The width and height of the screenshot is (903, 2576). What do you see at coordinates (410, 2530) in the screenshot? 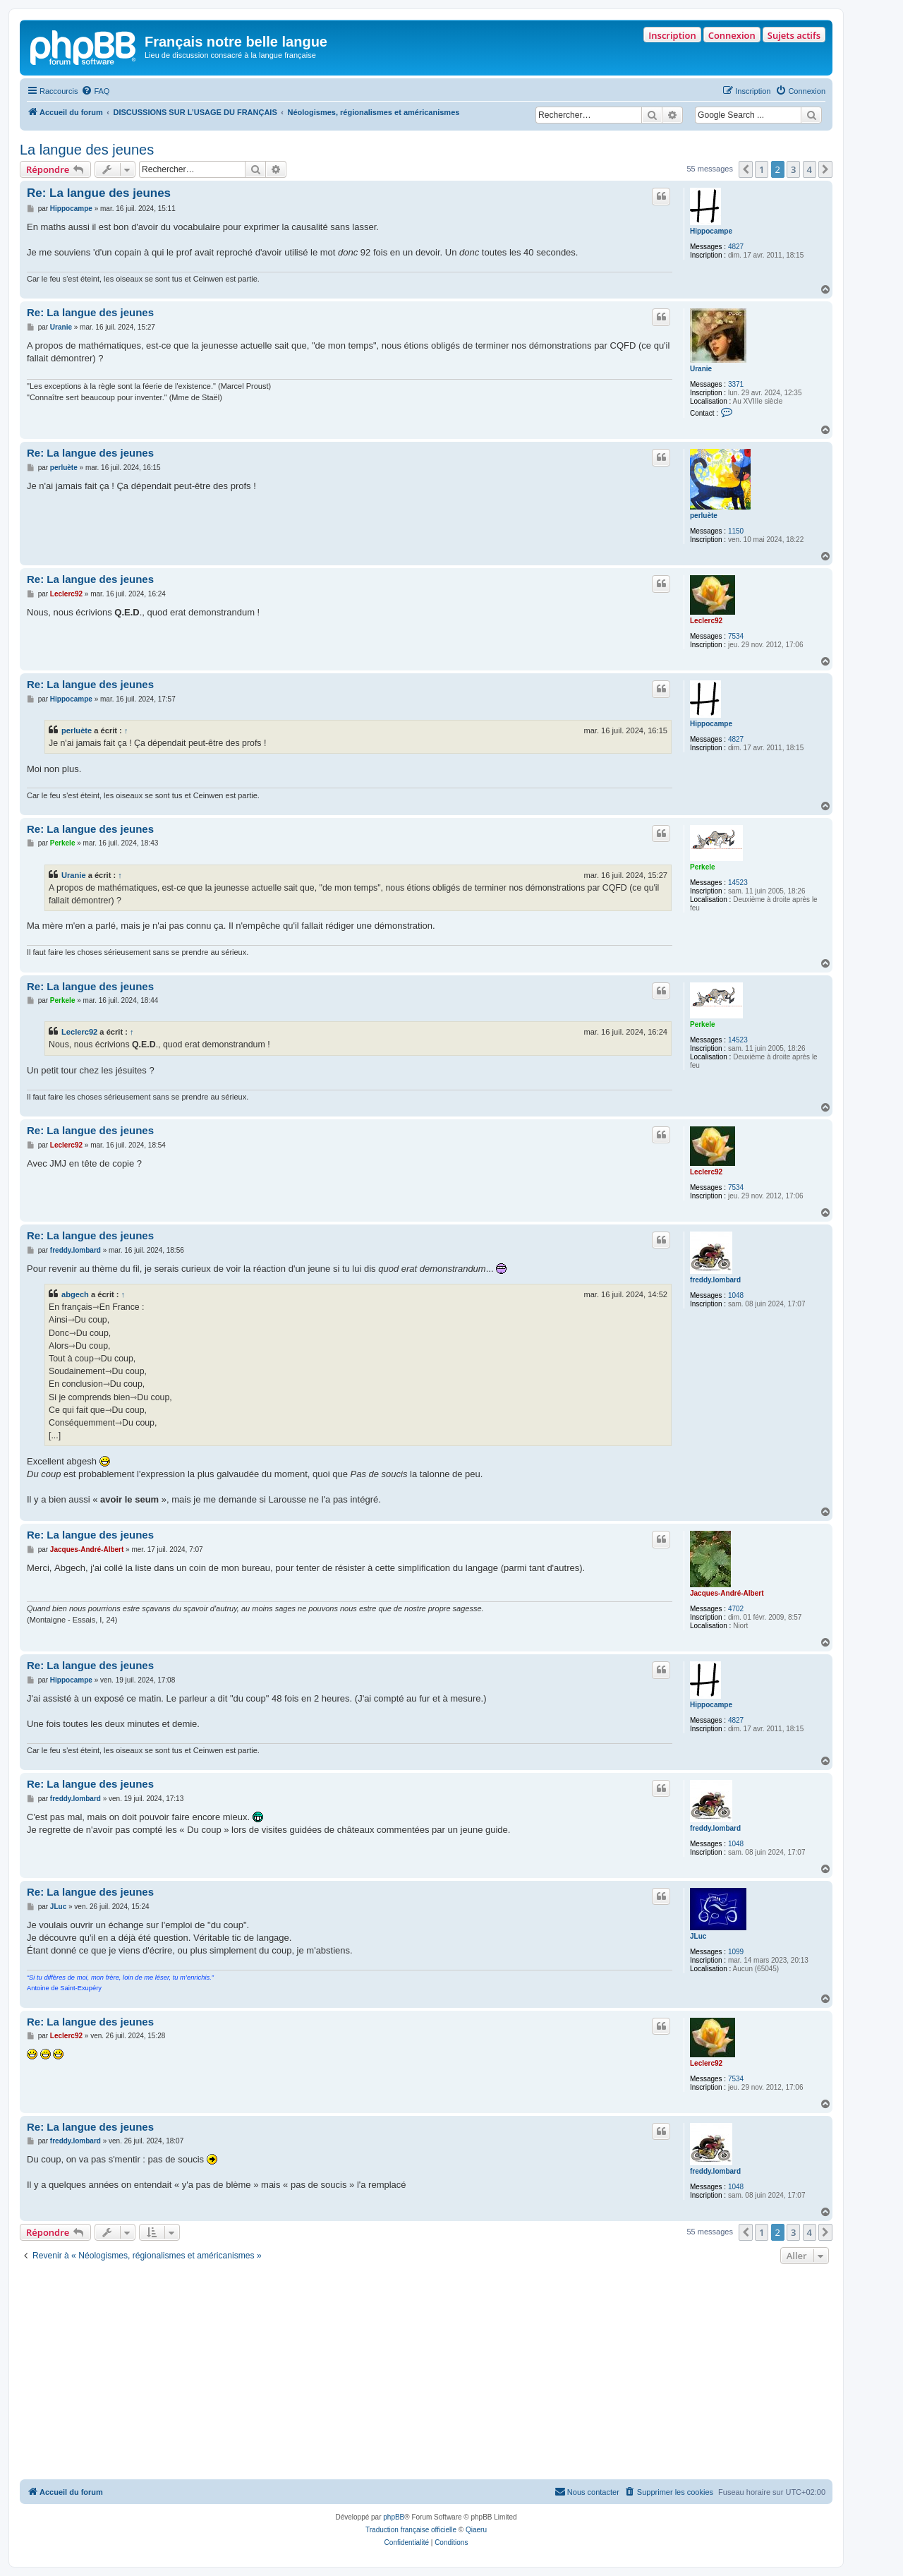
I see `Traduction française officielle` at bounding box center [410, 2530].